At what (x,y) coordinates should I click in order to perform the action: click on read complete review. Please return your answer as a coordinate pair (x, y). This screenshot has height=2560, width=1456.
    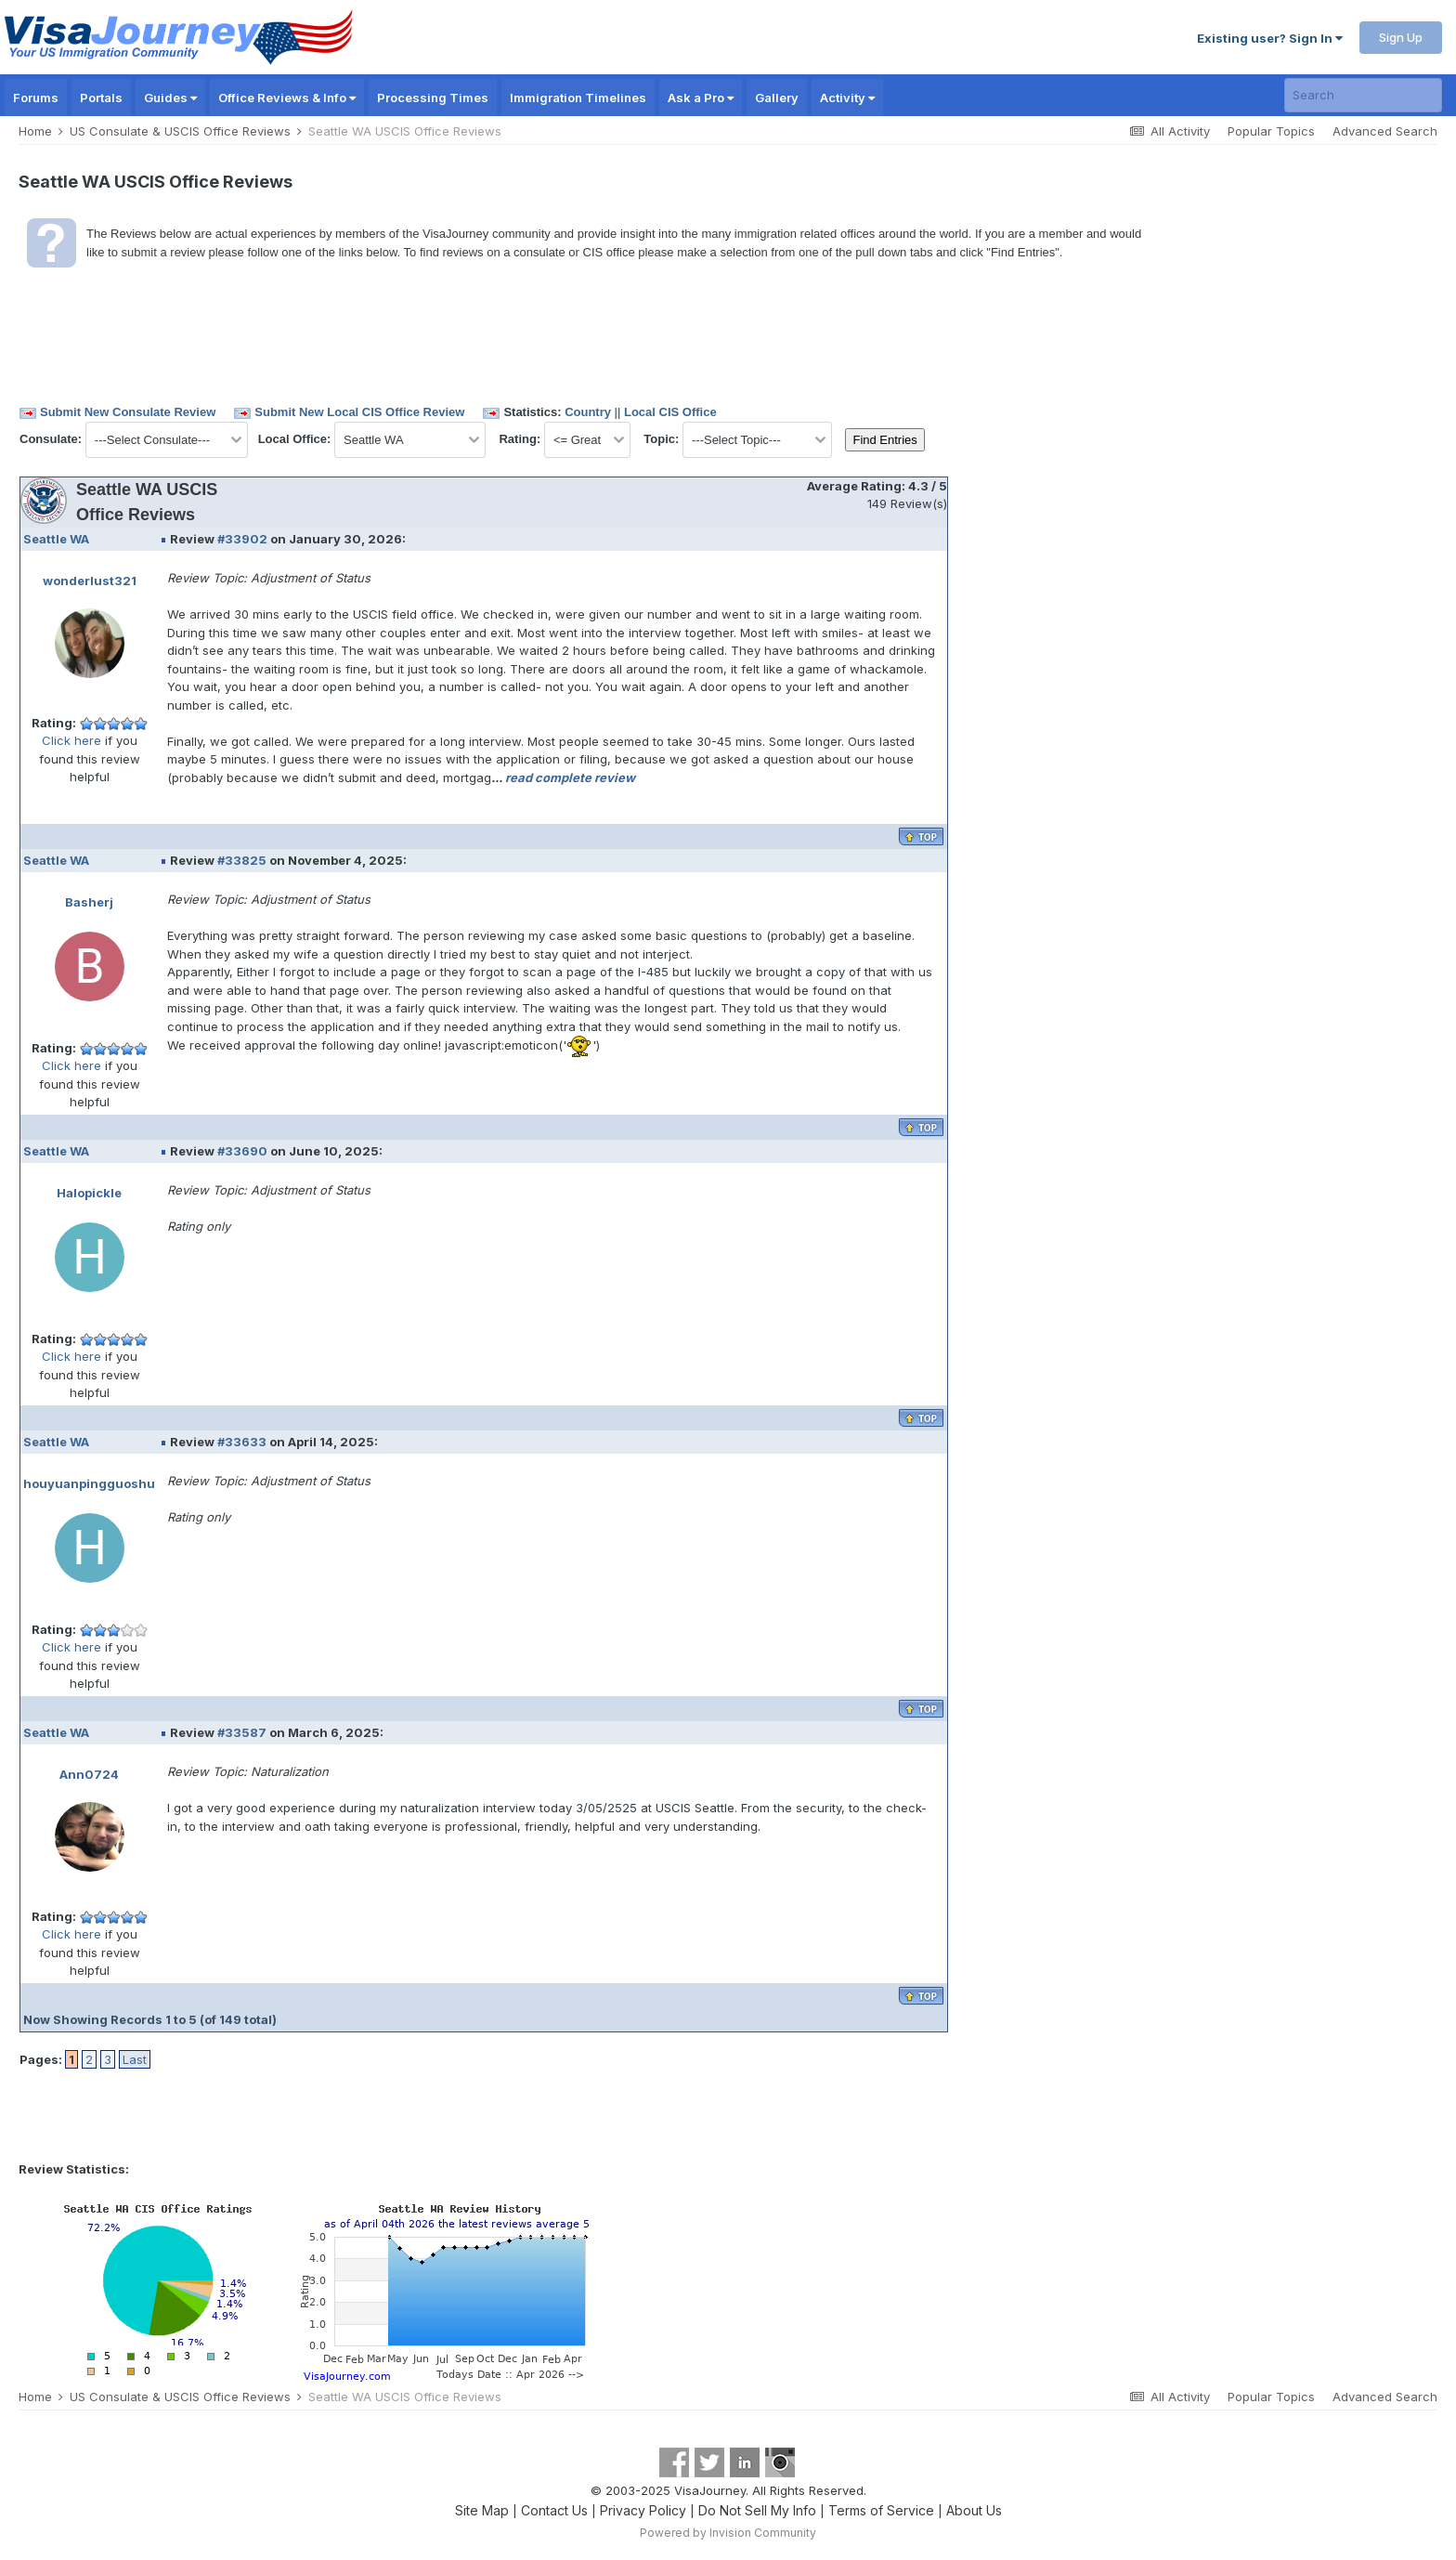
    Looking at the image, I should click on (570, 777).